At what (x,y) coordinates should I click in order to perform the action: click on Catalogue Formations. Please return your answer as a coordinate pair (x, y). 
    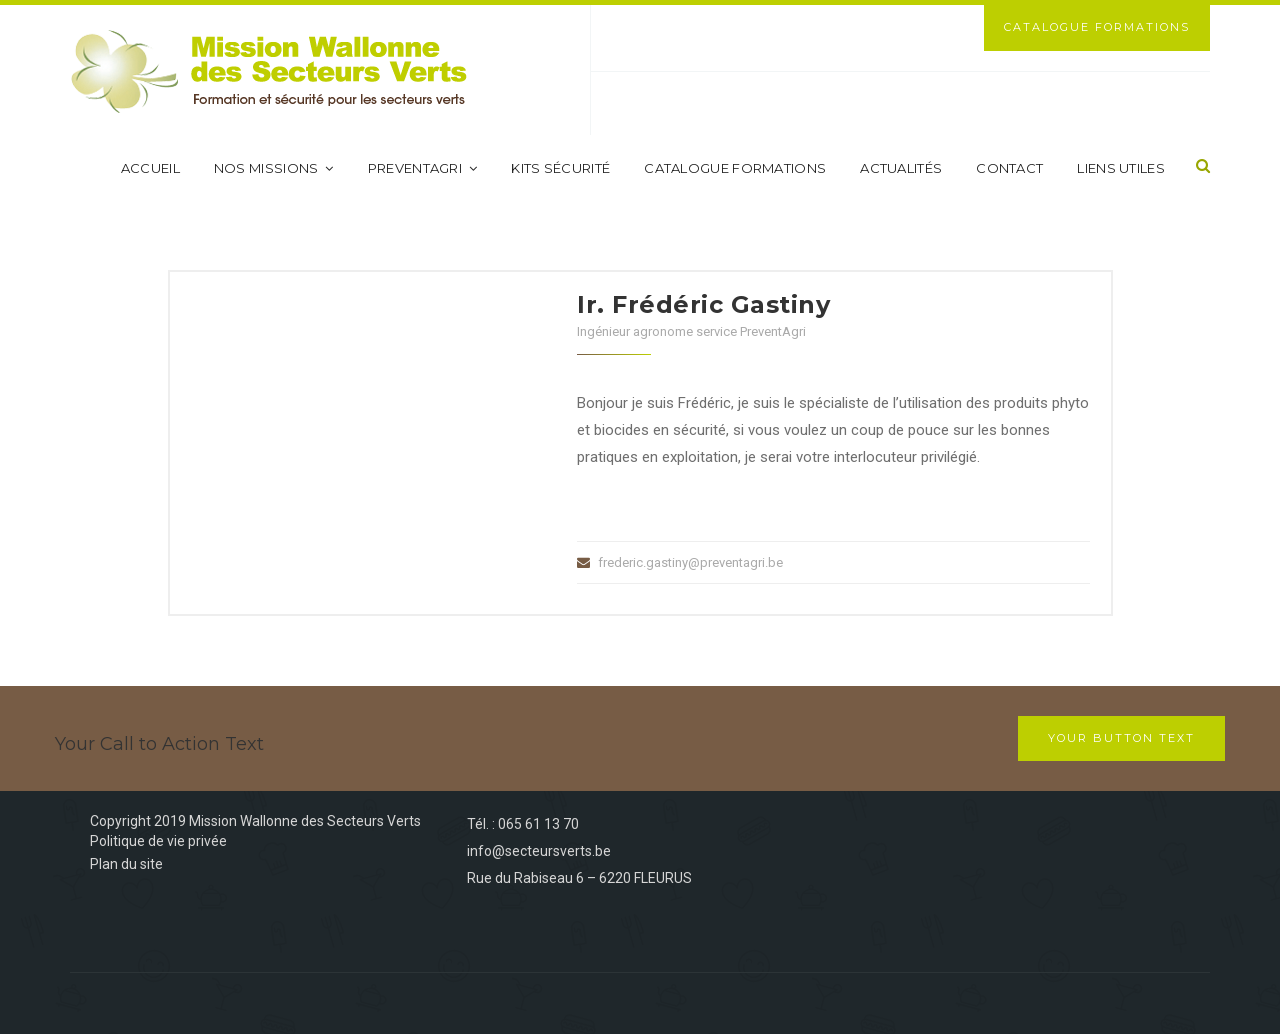
    Looking at the image, I should click on (1097, 27).